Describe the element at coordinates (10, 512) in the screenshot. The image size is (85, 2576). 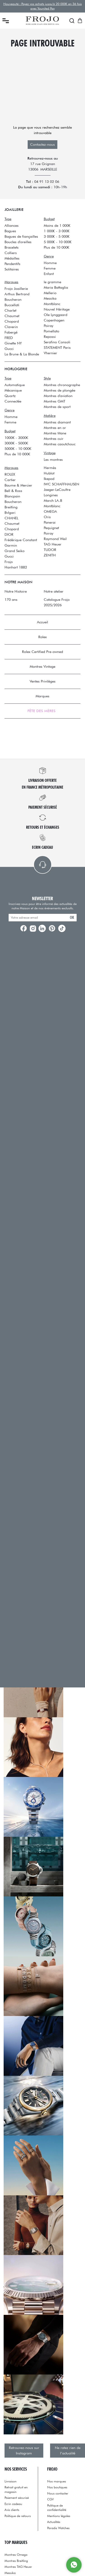
I see `Bvlgari` at that location.